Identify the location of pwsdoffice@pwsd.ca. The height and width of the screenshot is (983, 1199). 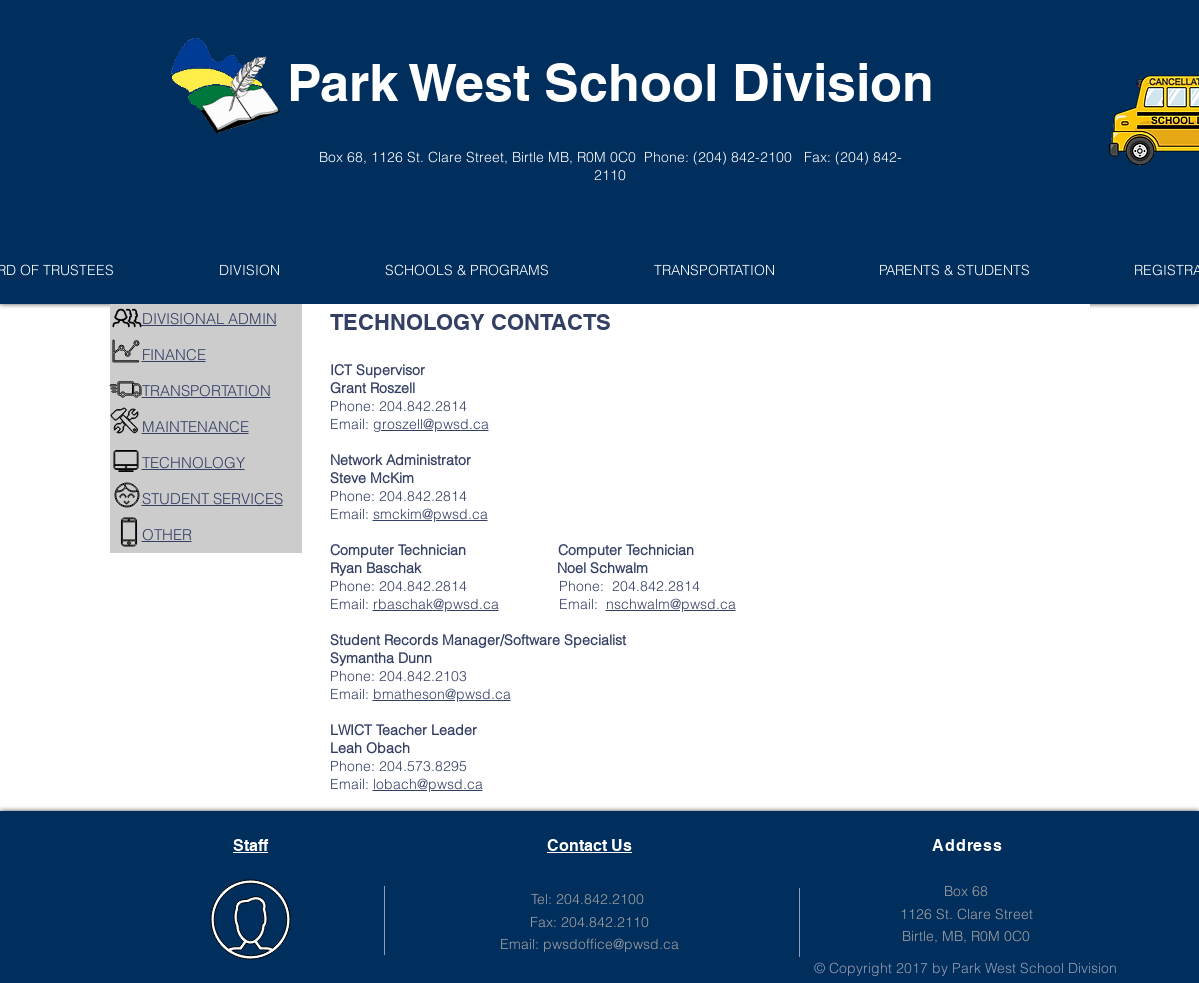
(611, 944).